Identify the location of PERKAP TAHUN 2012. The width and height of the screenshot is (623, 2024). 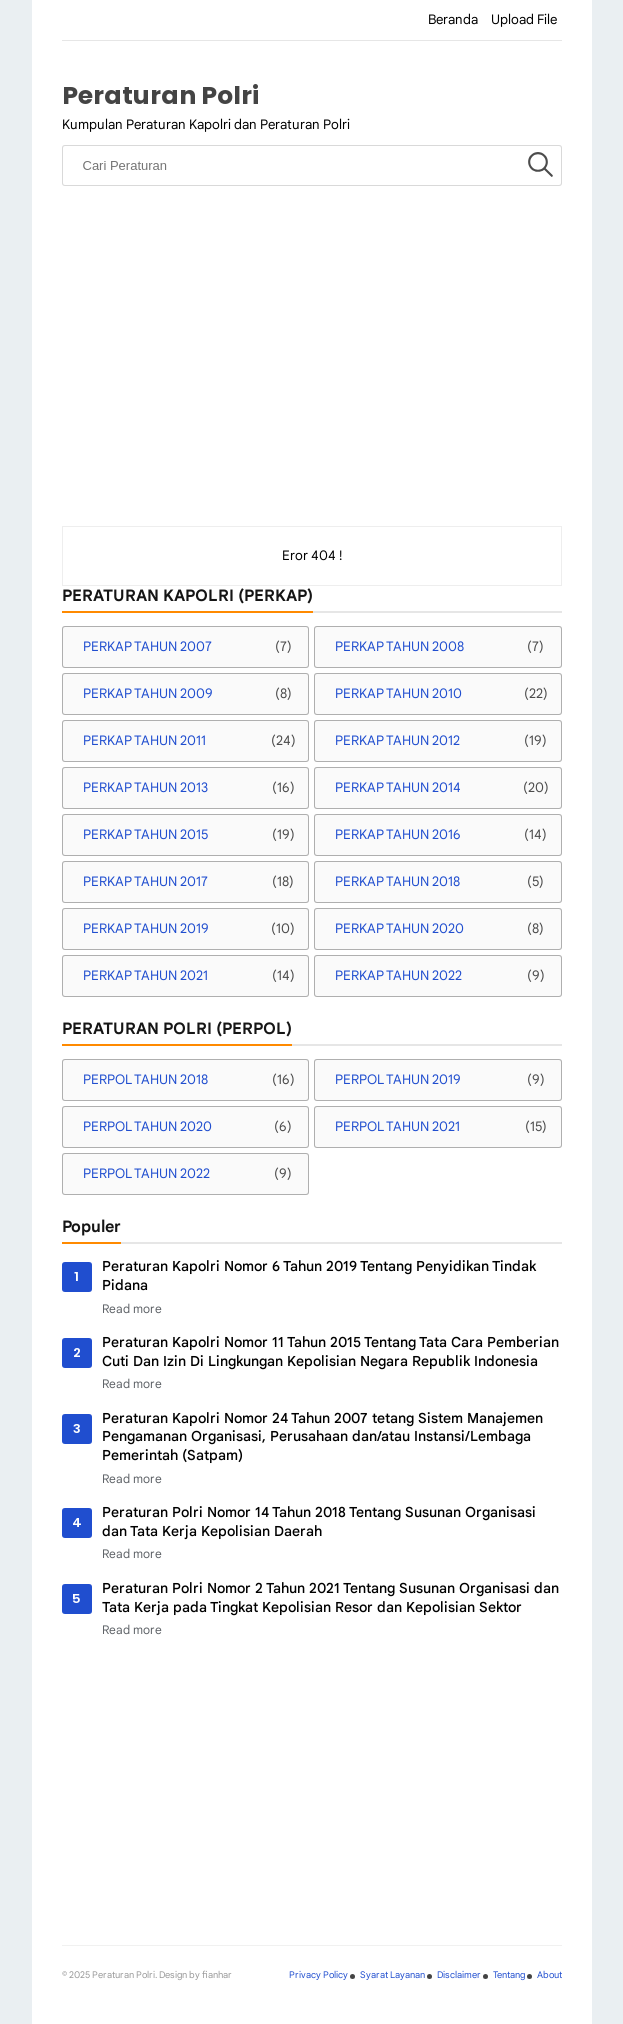
(397, 740).